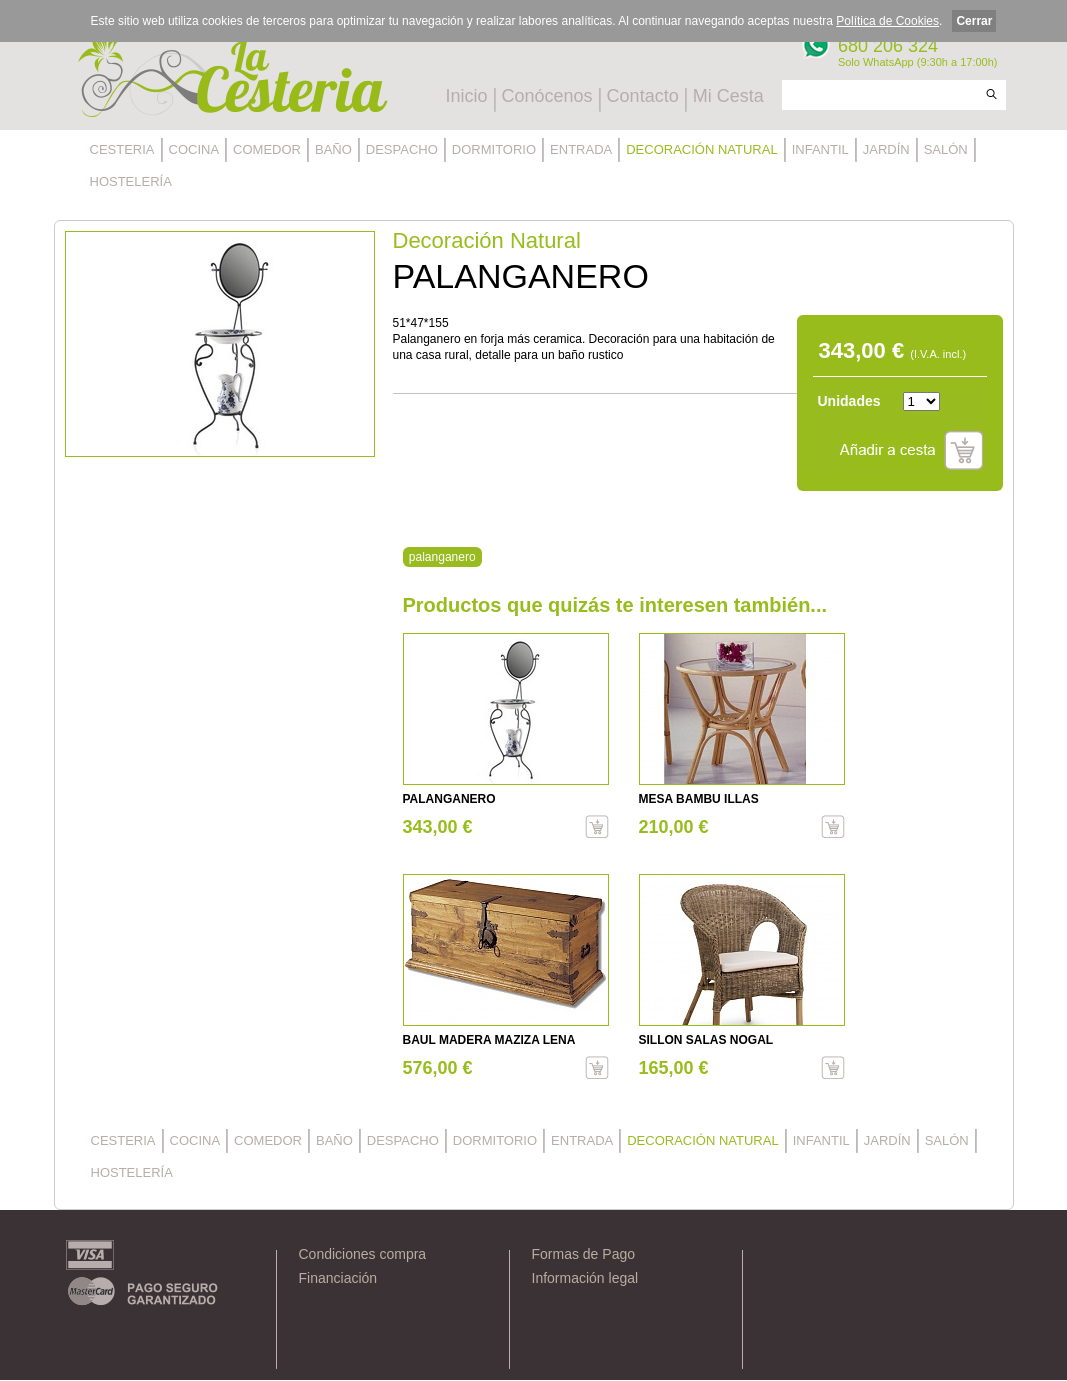  I want to click on Conócenos, so click(547, 96).